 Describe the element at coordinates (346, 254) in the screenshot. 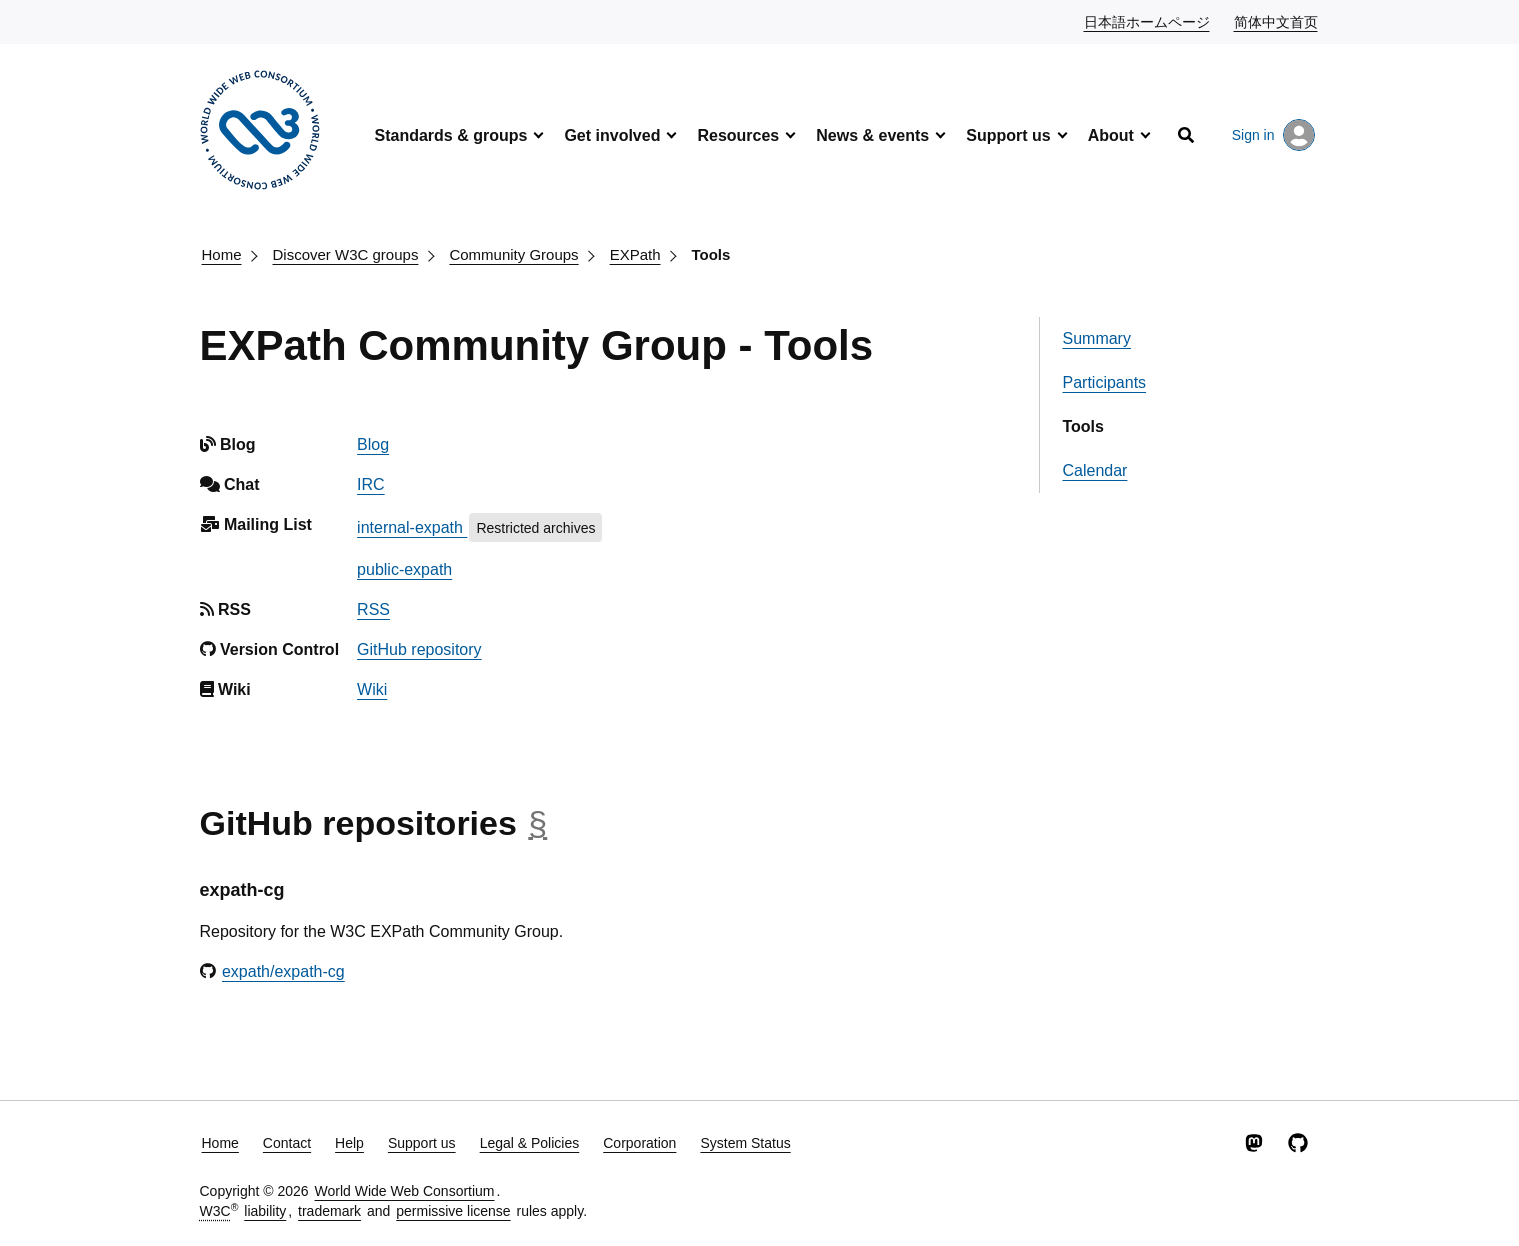

I see `Discover W3C groups` at that location.